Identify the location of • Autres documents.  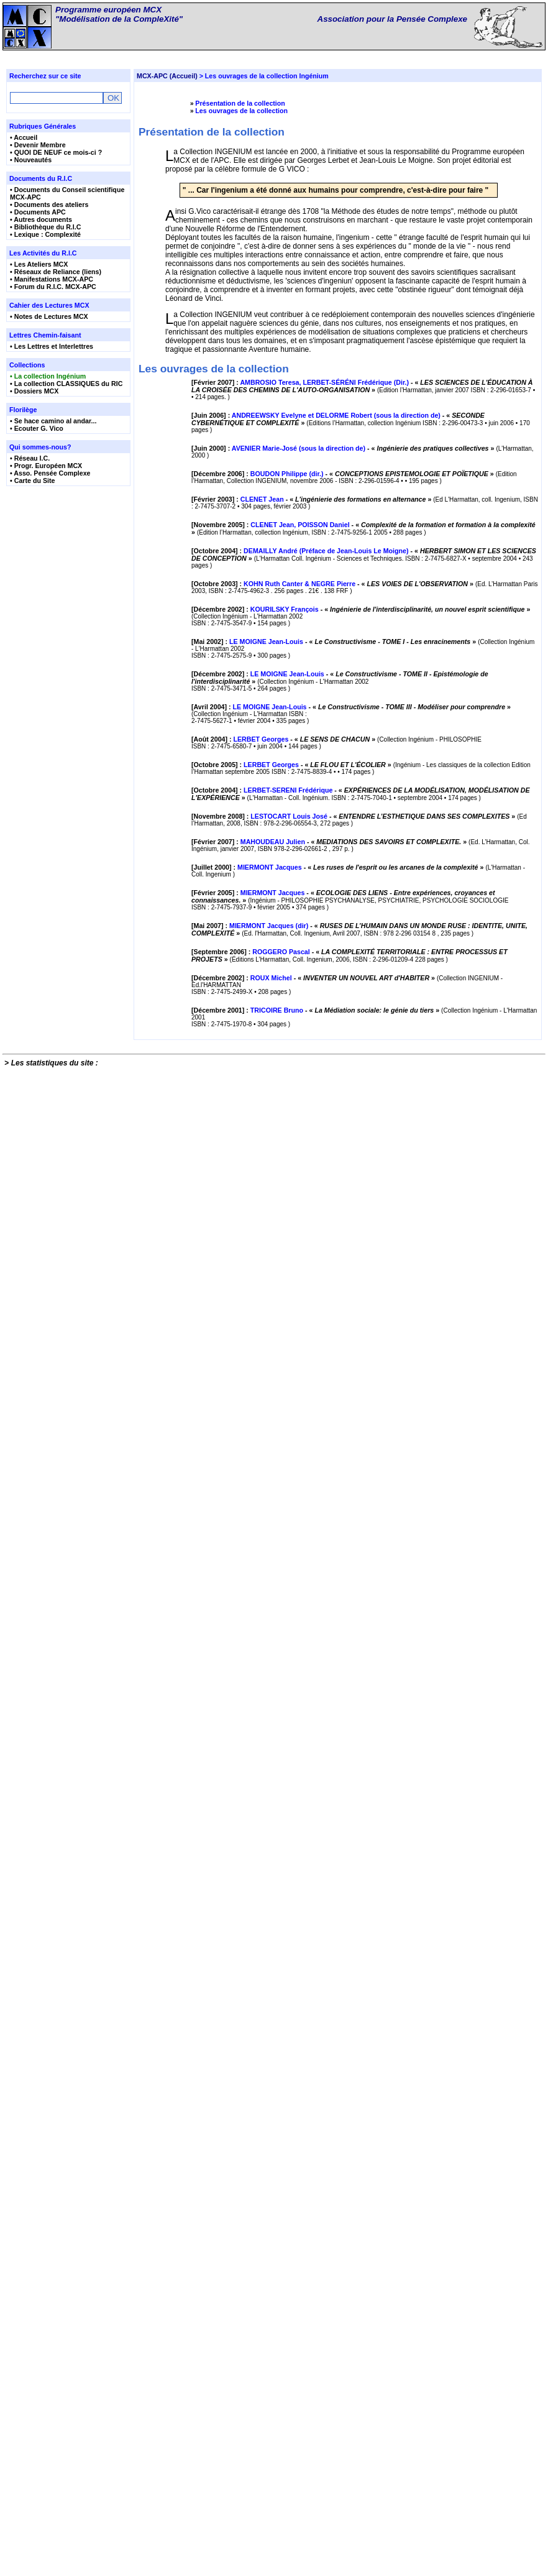
(41, 219).